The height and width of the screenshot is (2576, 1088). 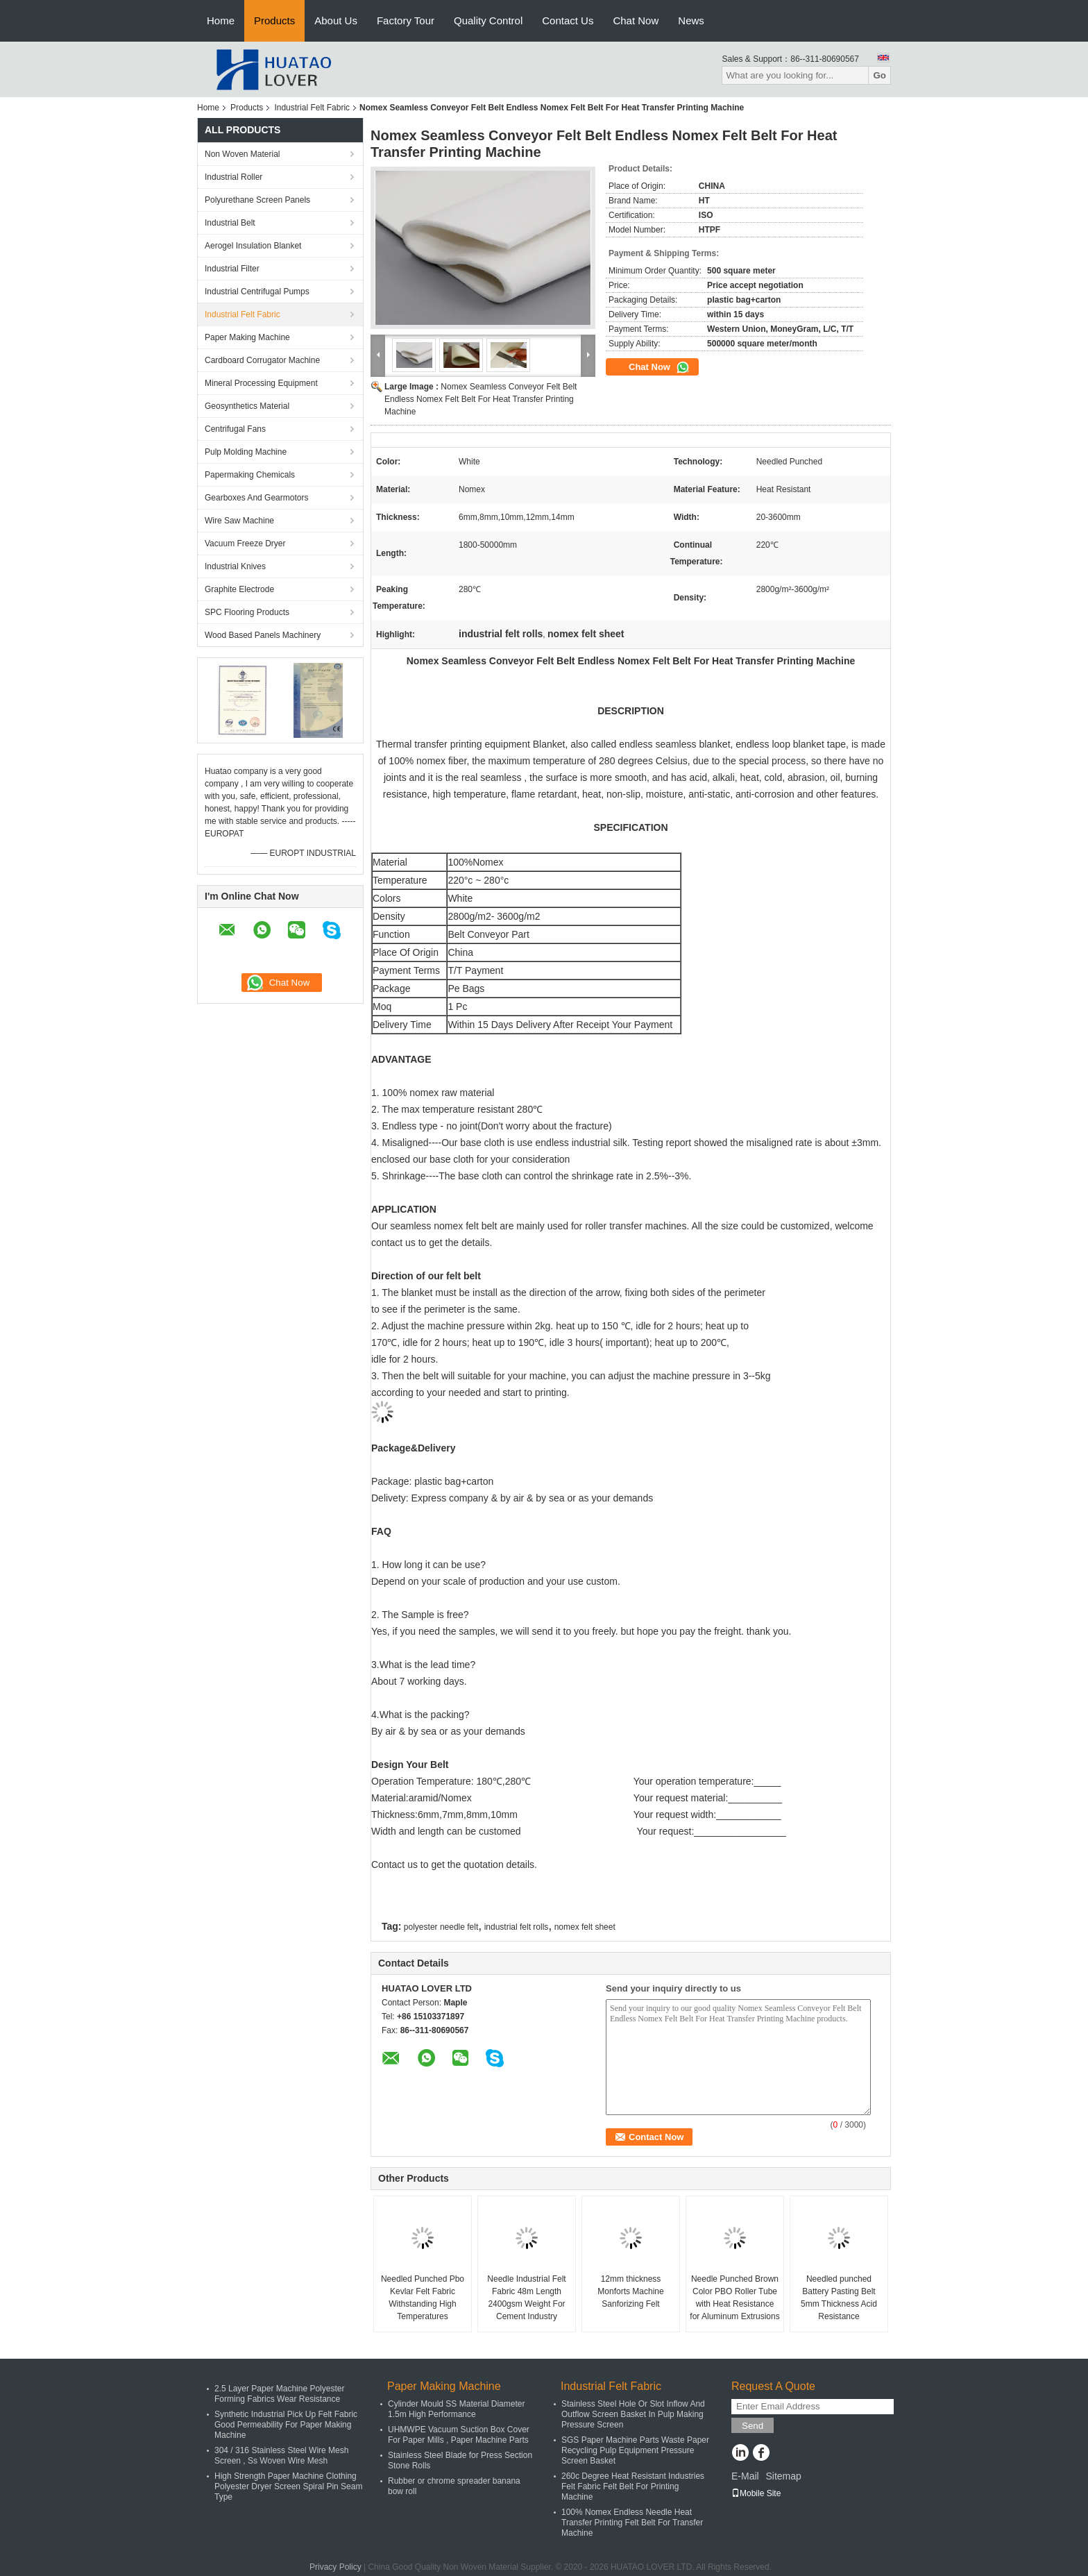 What do you see at coordinates (242, 154) in the screenshot?
I see `Non Woven Material` at bounding box center [242, 154].